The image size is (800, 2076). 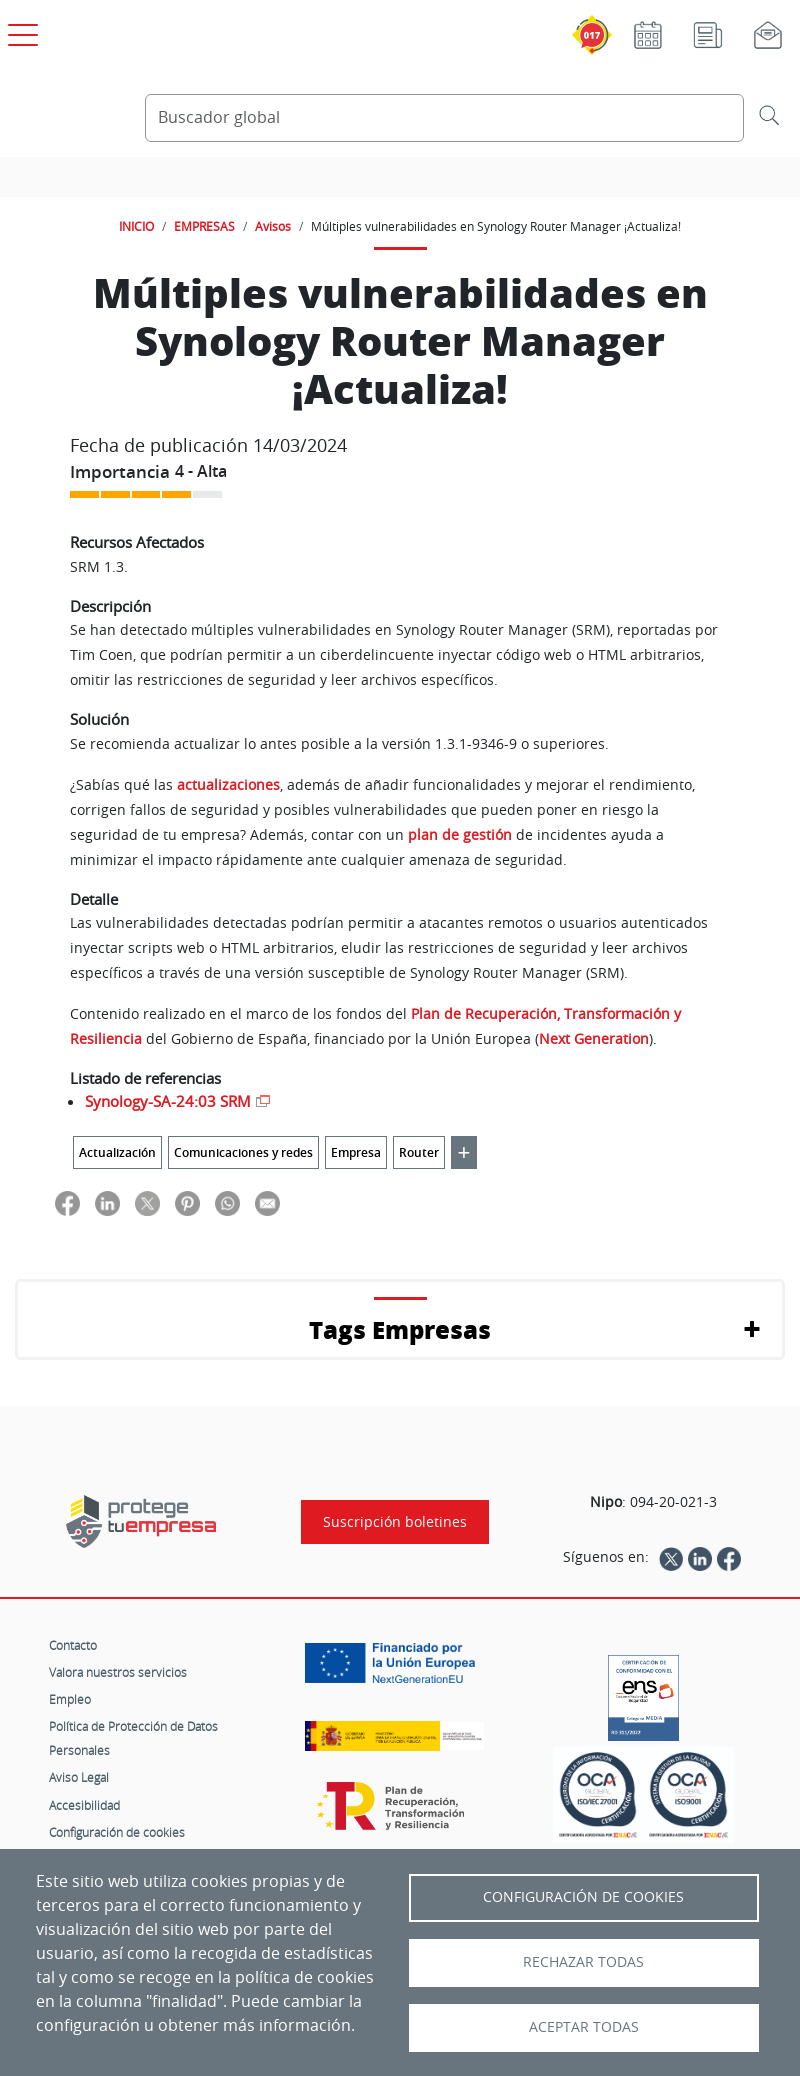 I want to click on INICIO, so click(x=136, y=226).